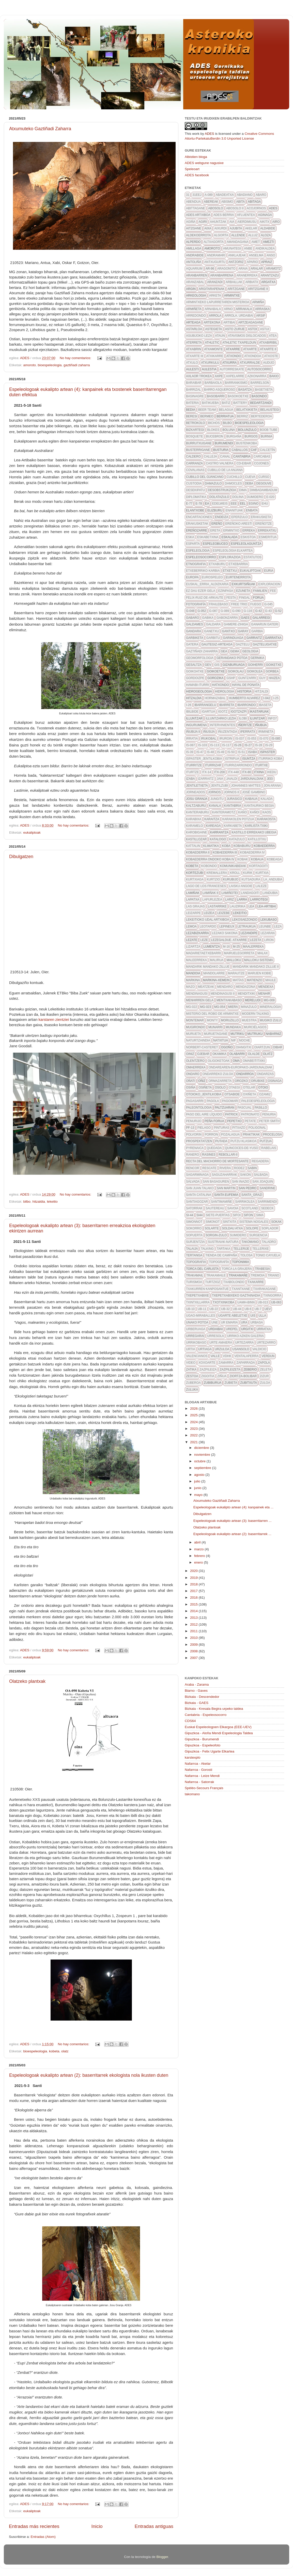 The width and height of the screenshot is (293, 2576). Describe the element at coordinates (221, 275) in the screenshot. I see `aranbarrena` at that location.